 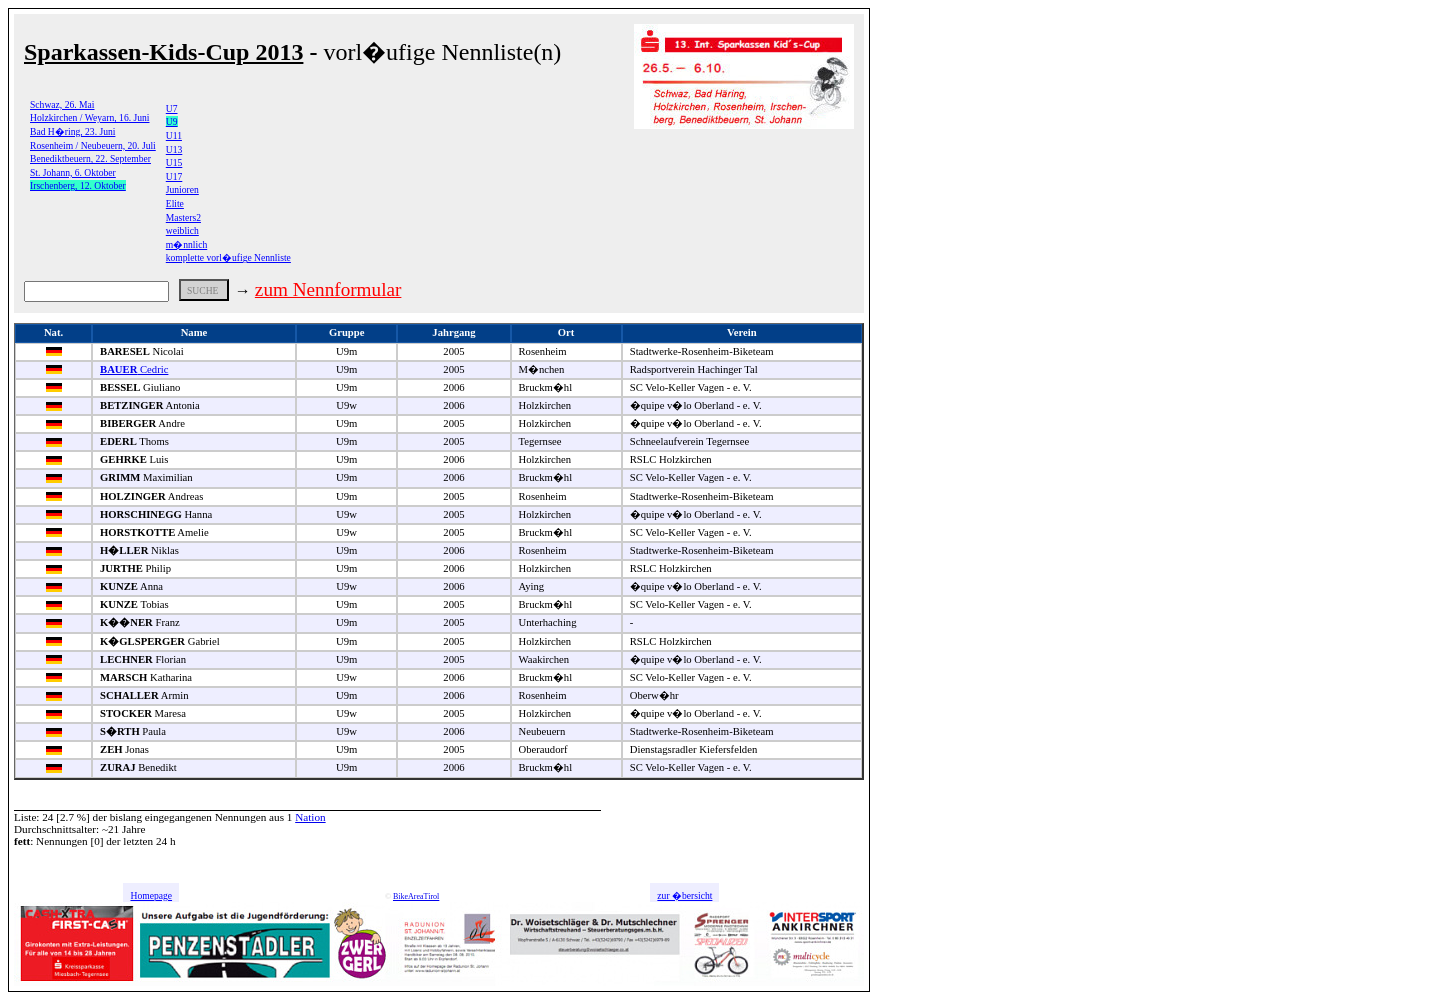 What do you see at coordinates (228, 257) in the screenshot?
I see `komplette vorl�ufige Nennliste` at bounding box center [228, 257].